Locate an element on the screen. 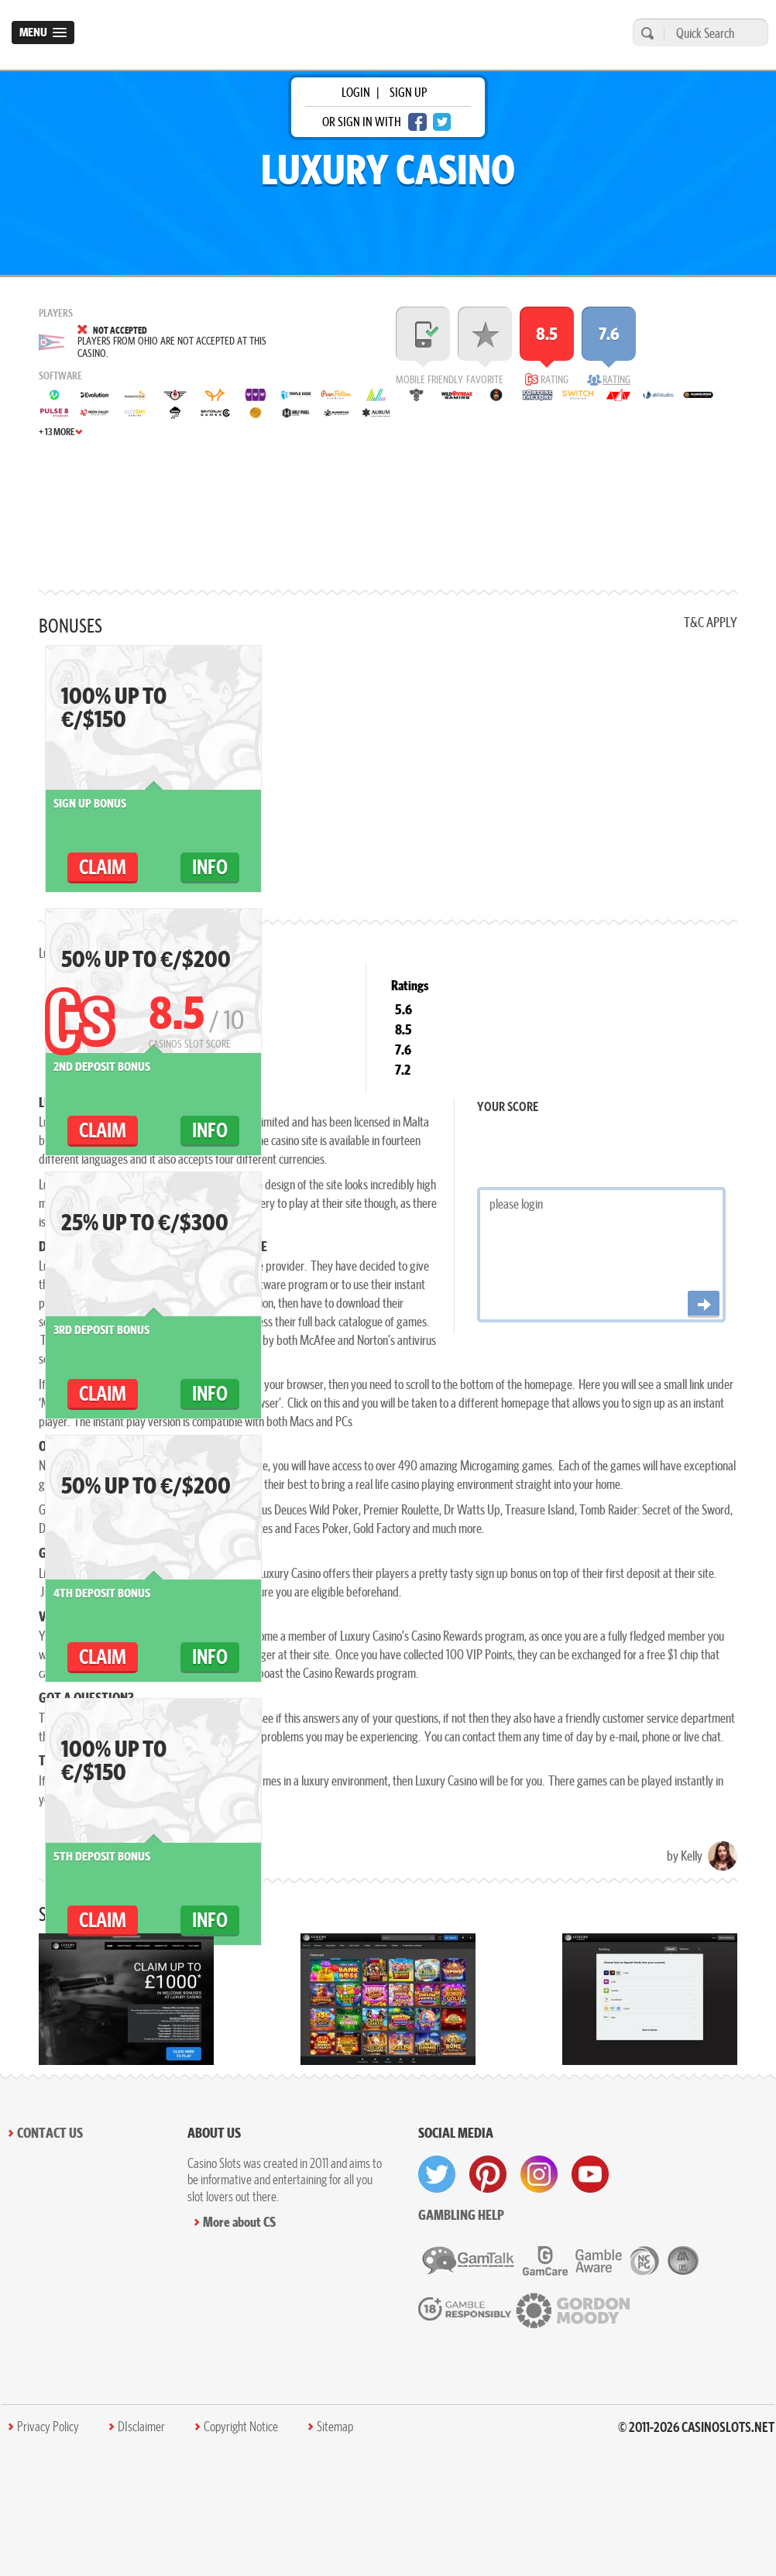 Image resolution: width=776 pixels, height=2576 pixels. [search] is located at coordinates (645, 32).